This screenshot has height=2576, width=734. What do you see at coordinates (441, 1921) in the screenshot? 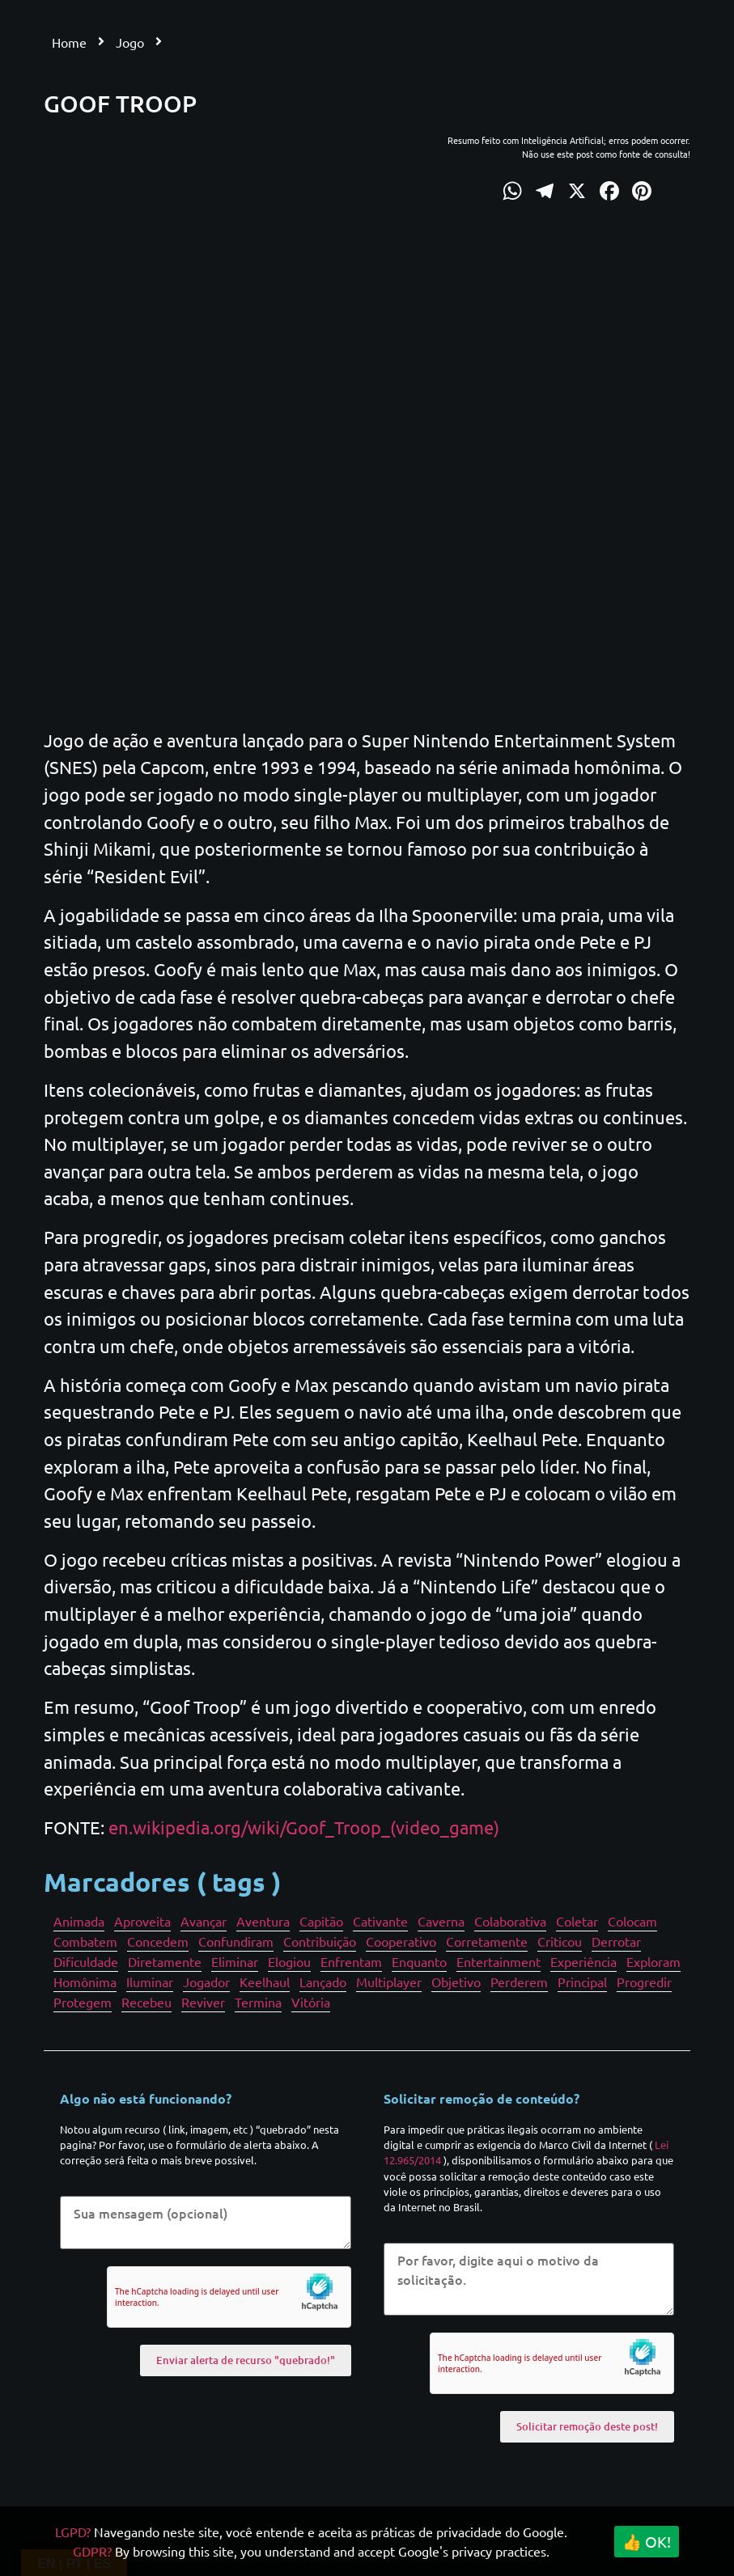
I see `Caverna` at bounding box center [441, 1921].